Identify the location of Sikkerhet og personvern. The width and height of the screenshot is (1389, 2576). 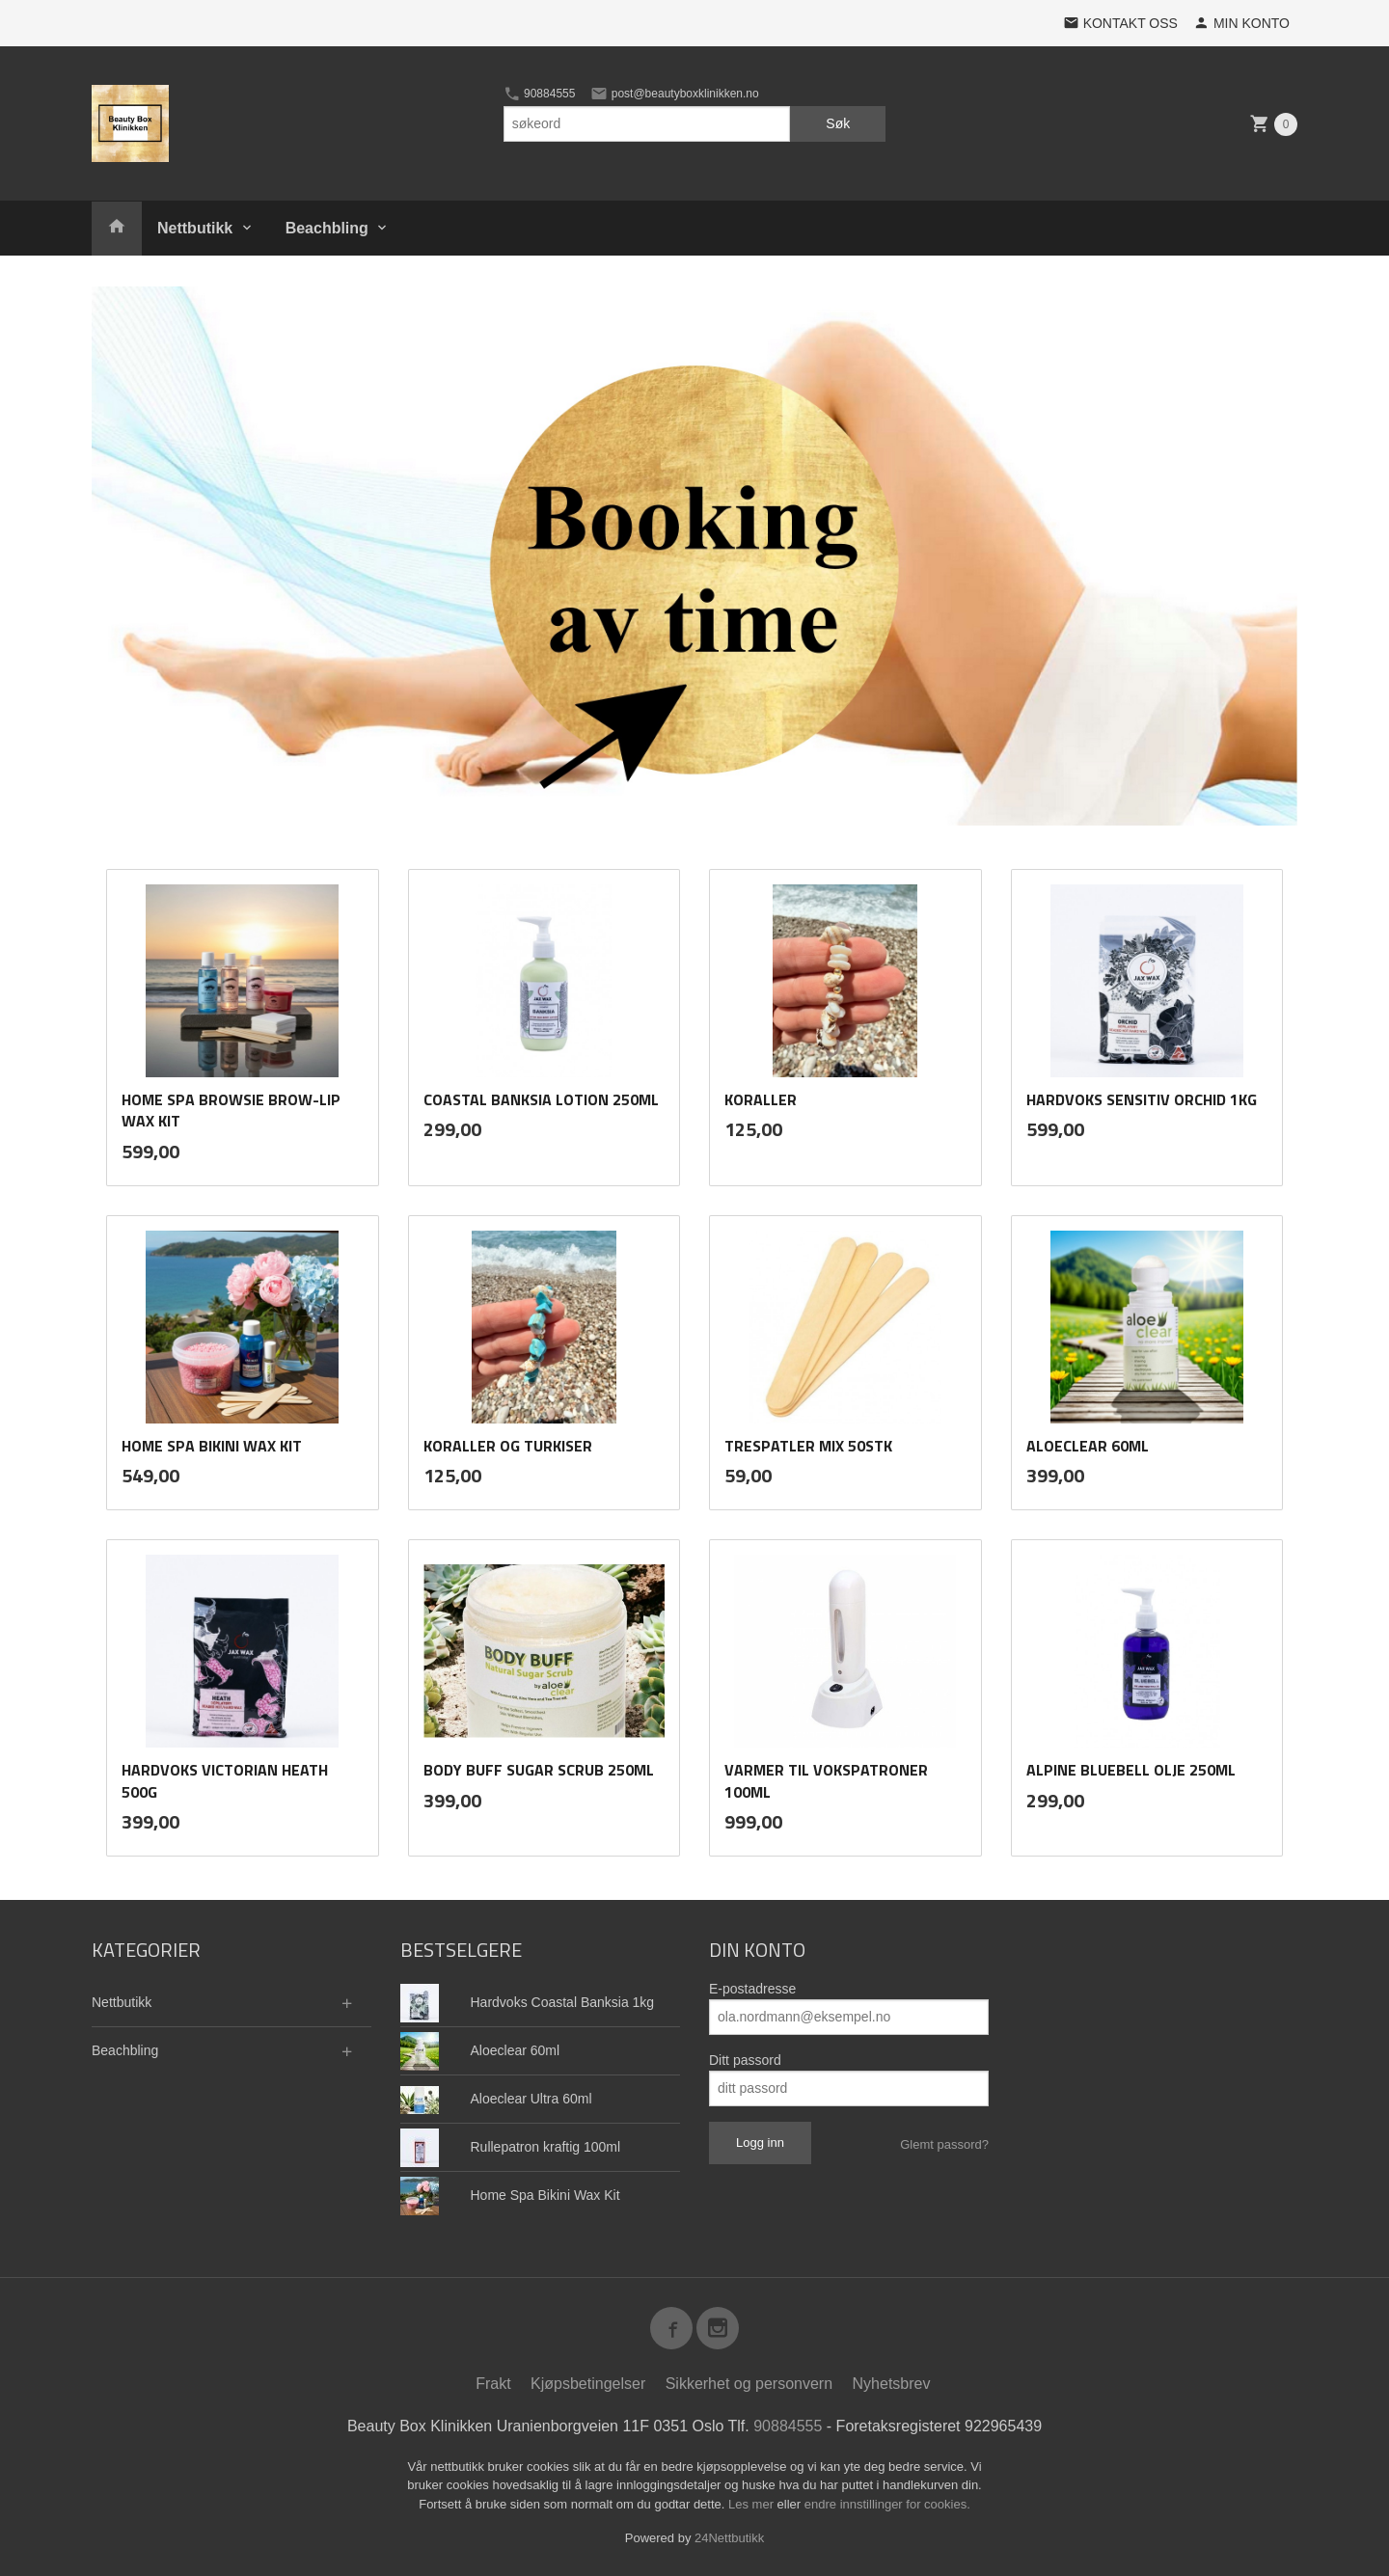
(749, 2382).